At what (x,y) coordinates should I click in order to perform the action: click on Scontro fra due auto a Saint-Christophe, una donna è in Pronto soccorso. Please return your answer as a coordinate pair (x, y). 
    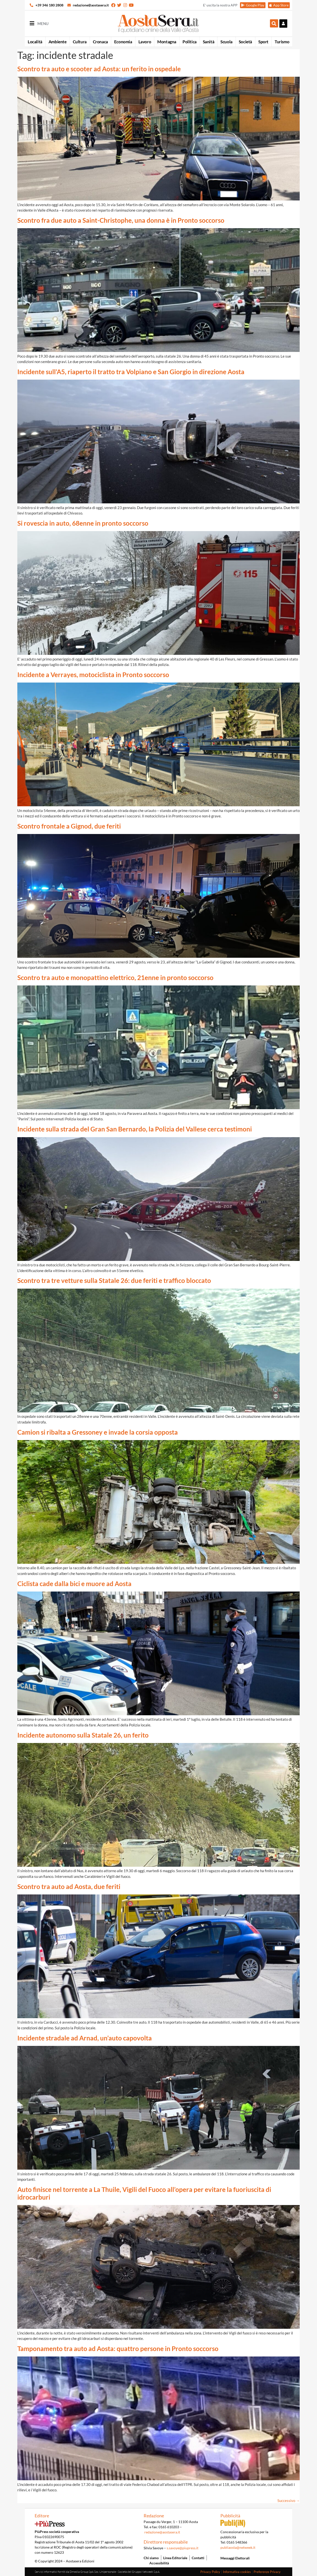
    Looking at the image, I should click on (120, 220).